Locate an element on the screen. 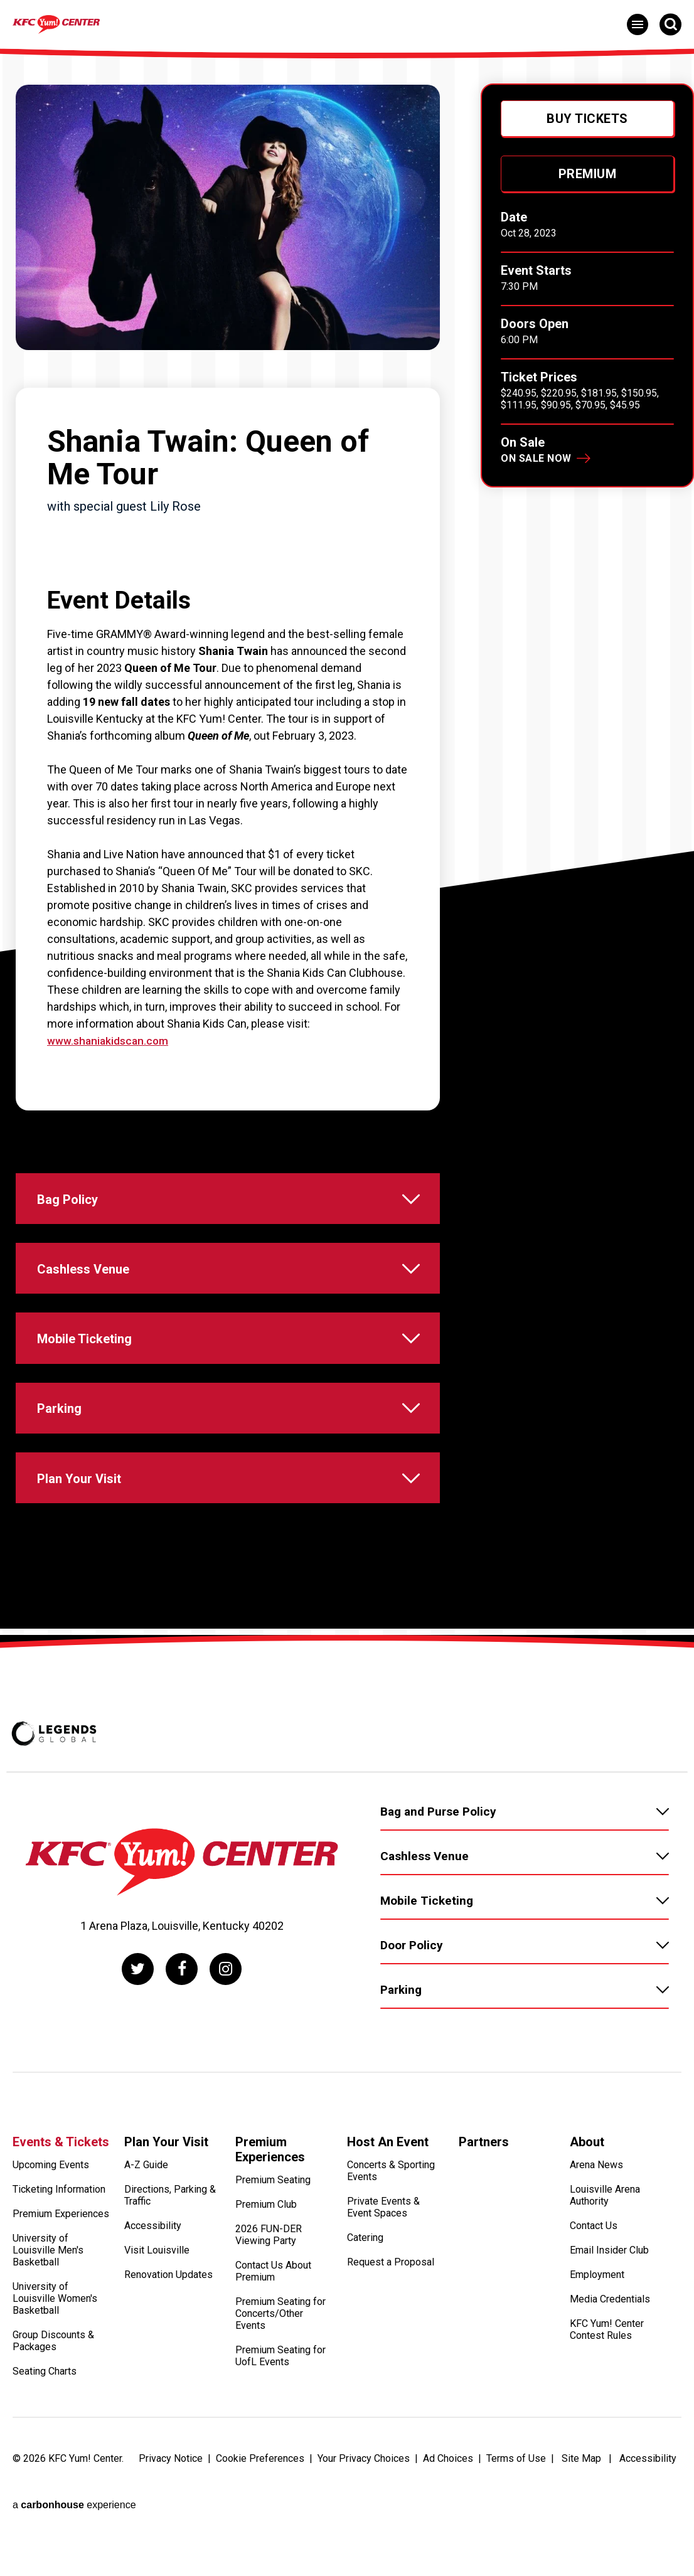 The width and height of the screenshot is (694, 2576). Events & Tickets is located at coordinates (61, 2193).